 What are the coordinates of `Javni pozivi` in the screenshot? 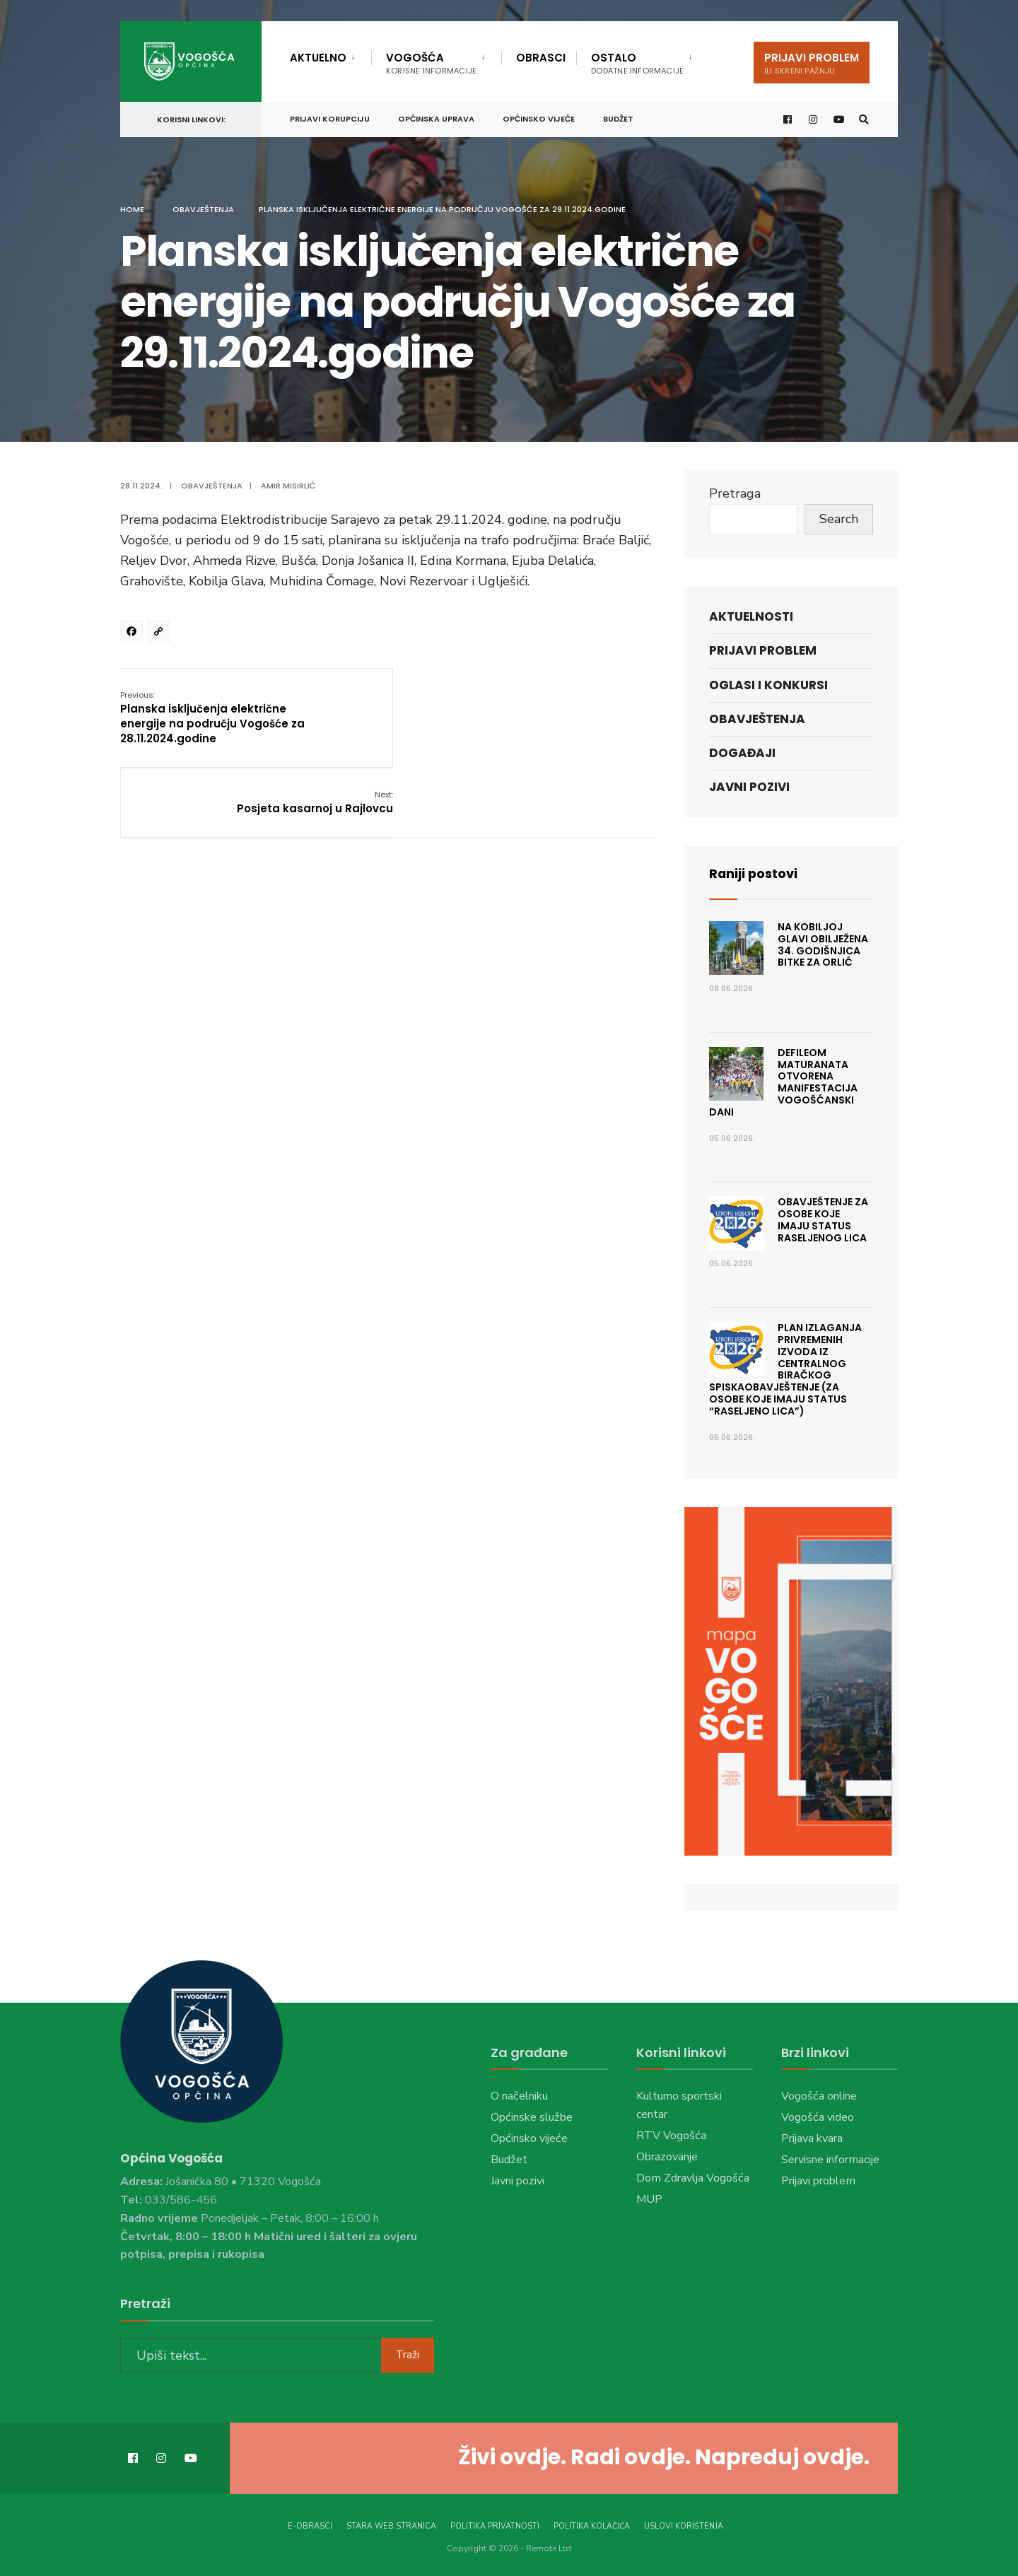 It's located at (749, 786).